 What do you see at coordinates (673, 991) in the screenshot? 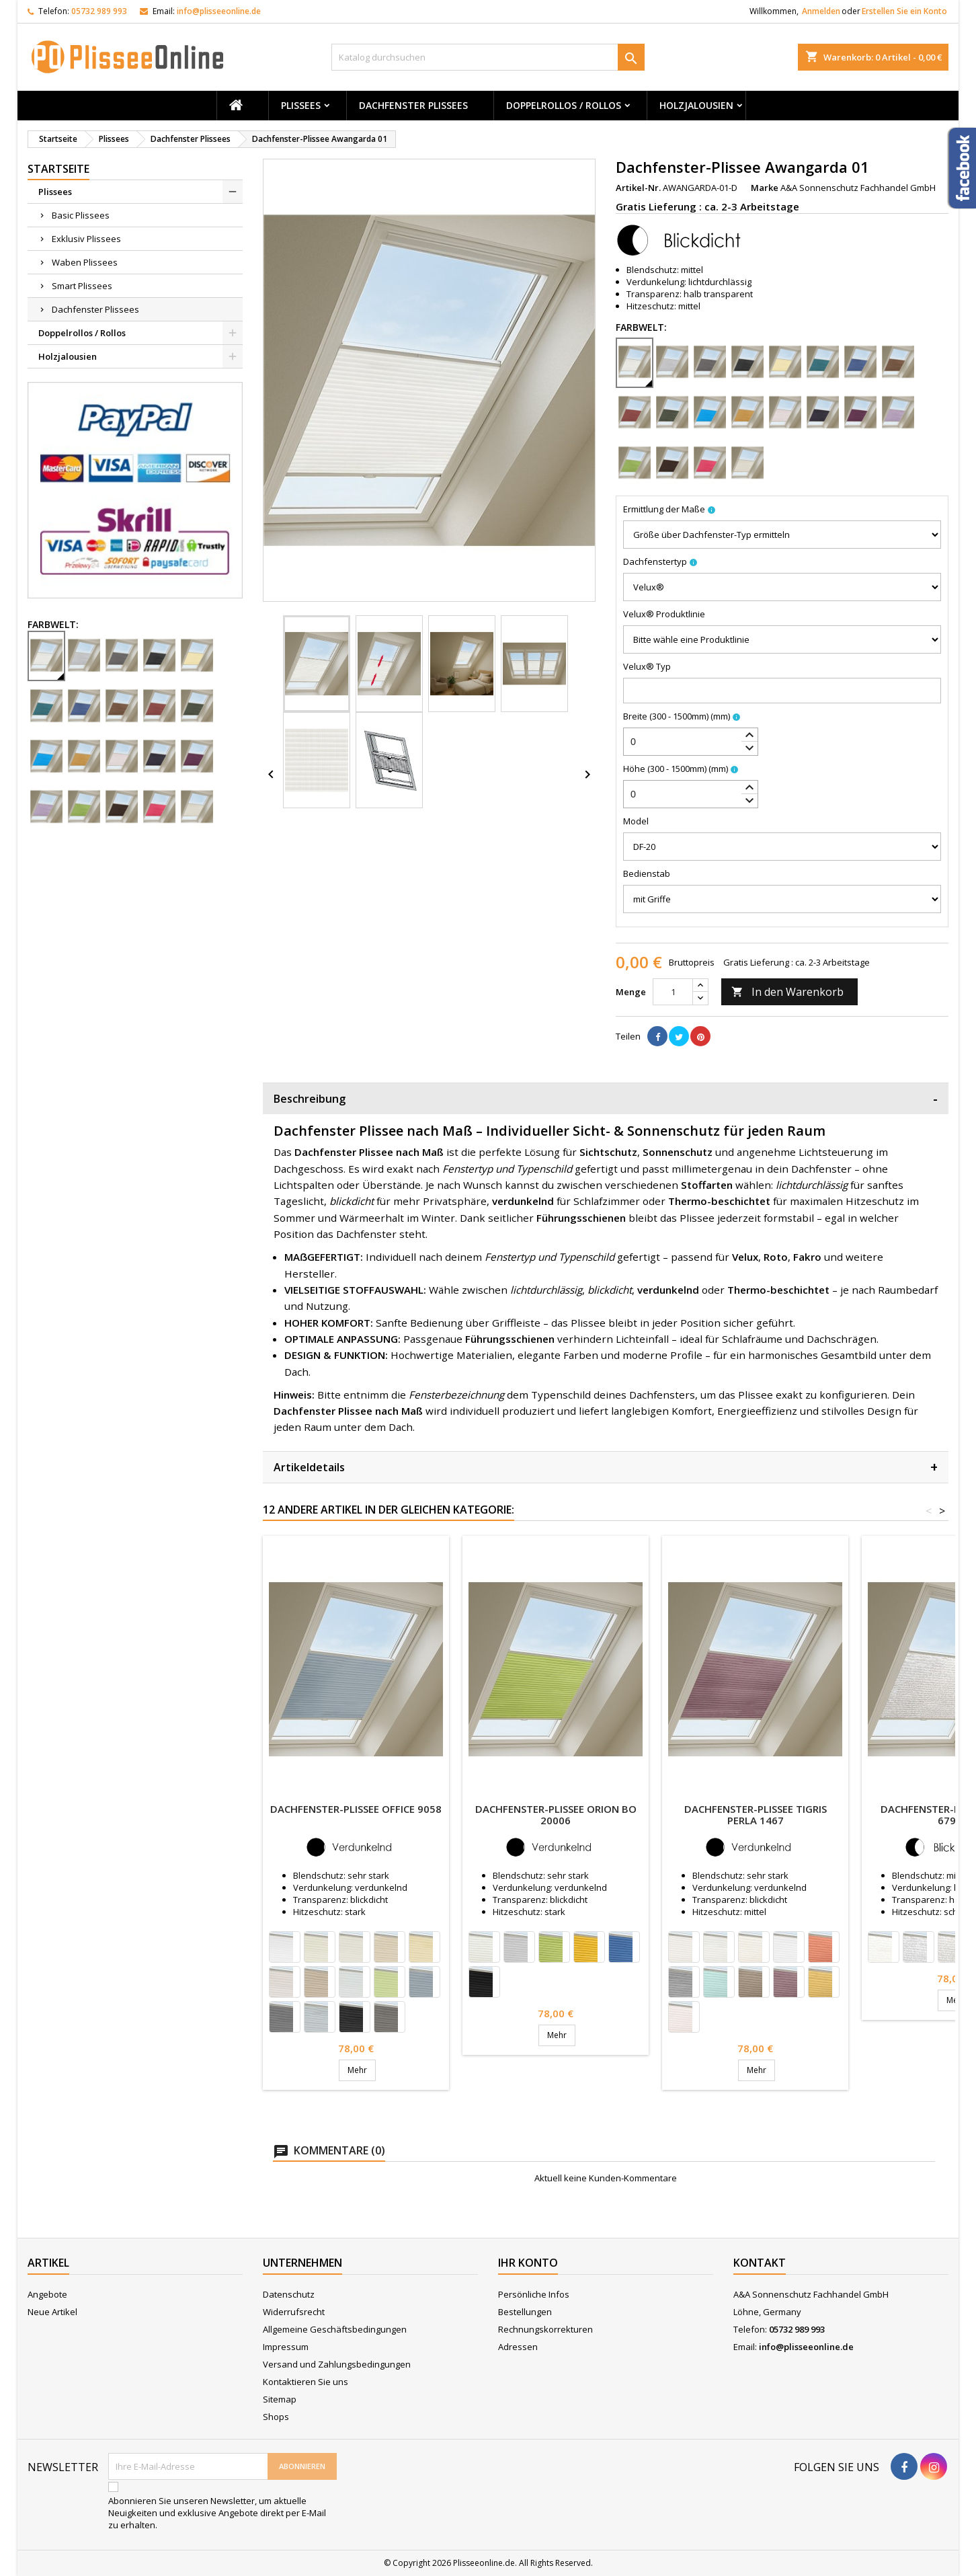
I see `[Menge]` at bounding box center [673, 991].